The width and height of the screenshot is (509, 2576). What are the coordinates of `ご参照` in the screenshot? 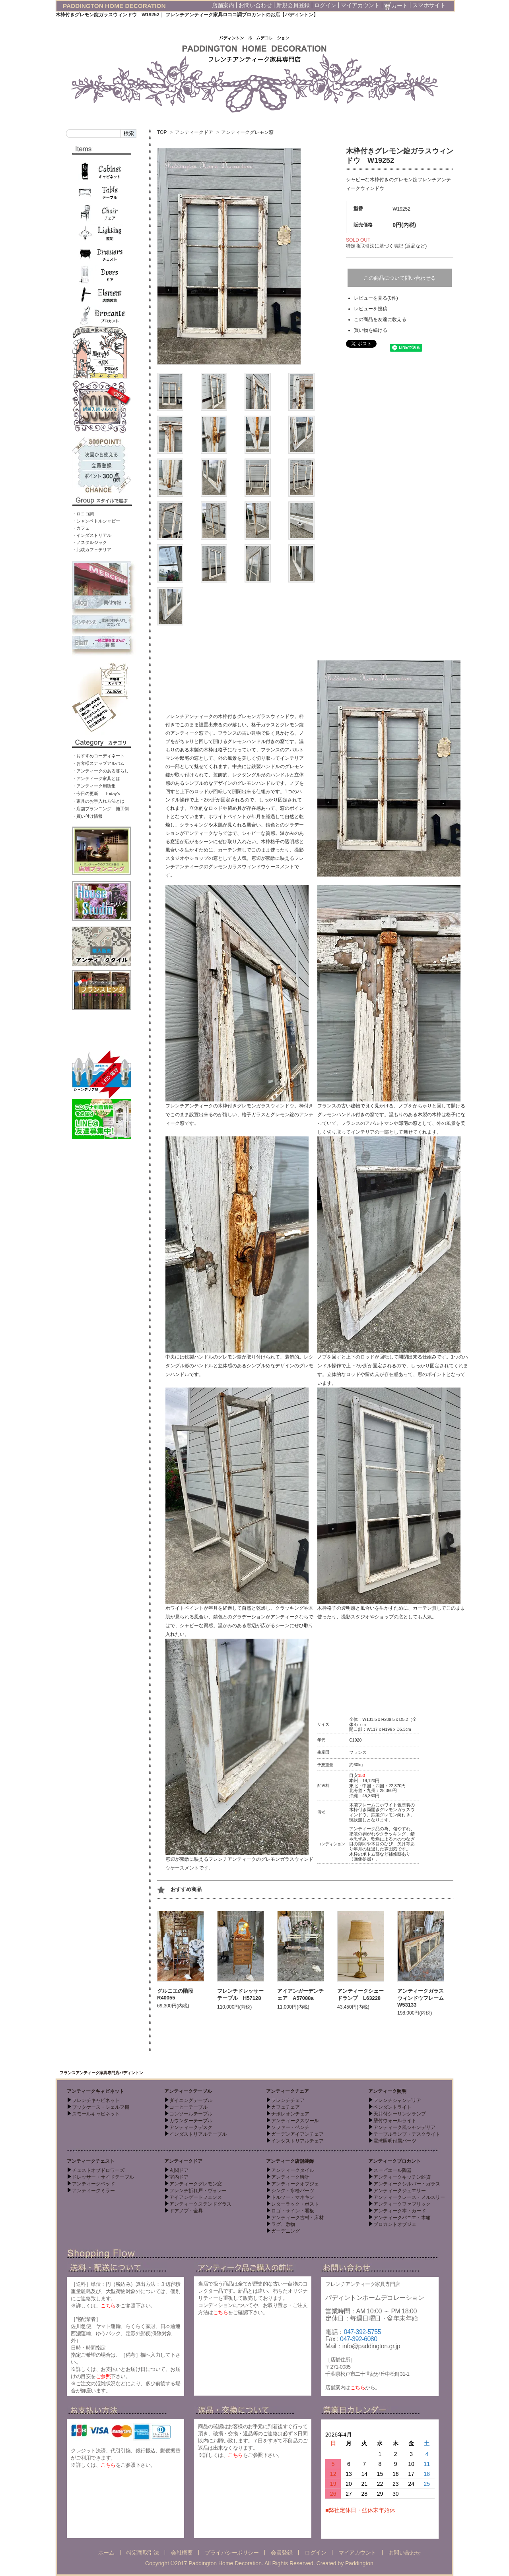 It's located at (103, 2376).